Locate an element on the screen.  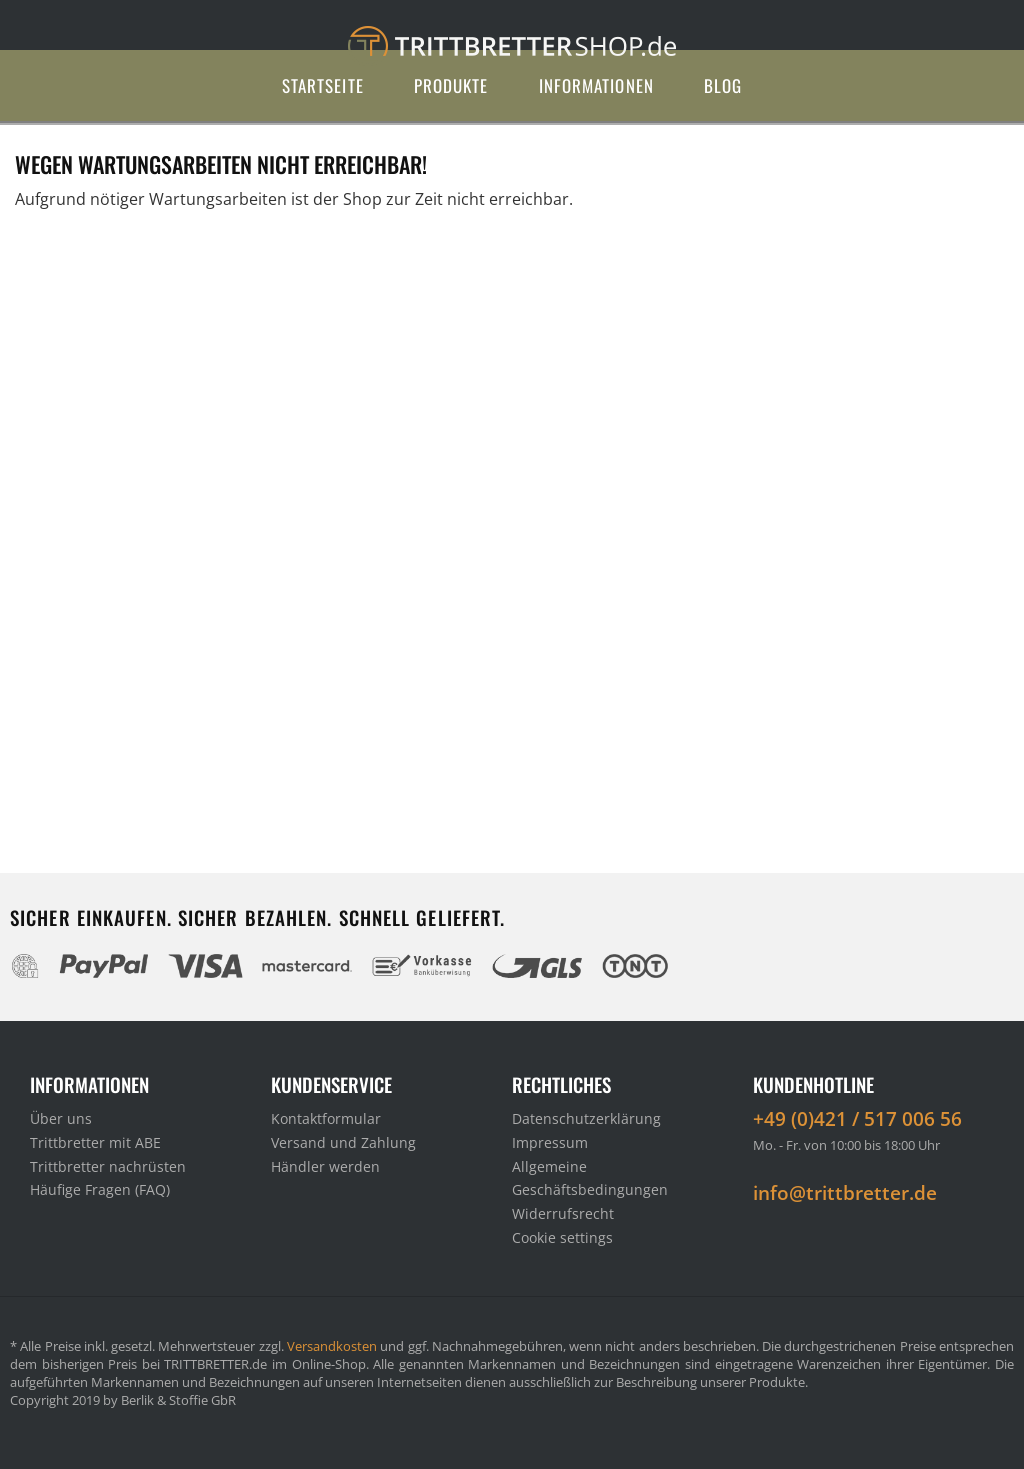
Über uns is located at coordinates (61, 1118).